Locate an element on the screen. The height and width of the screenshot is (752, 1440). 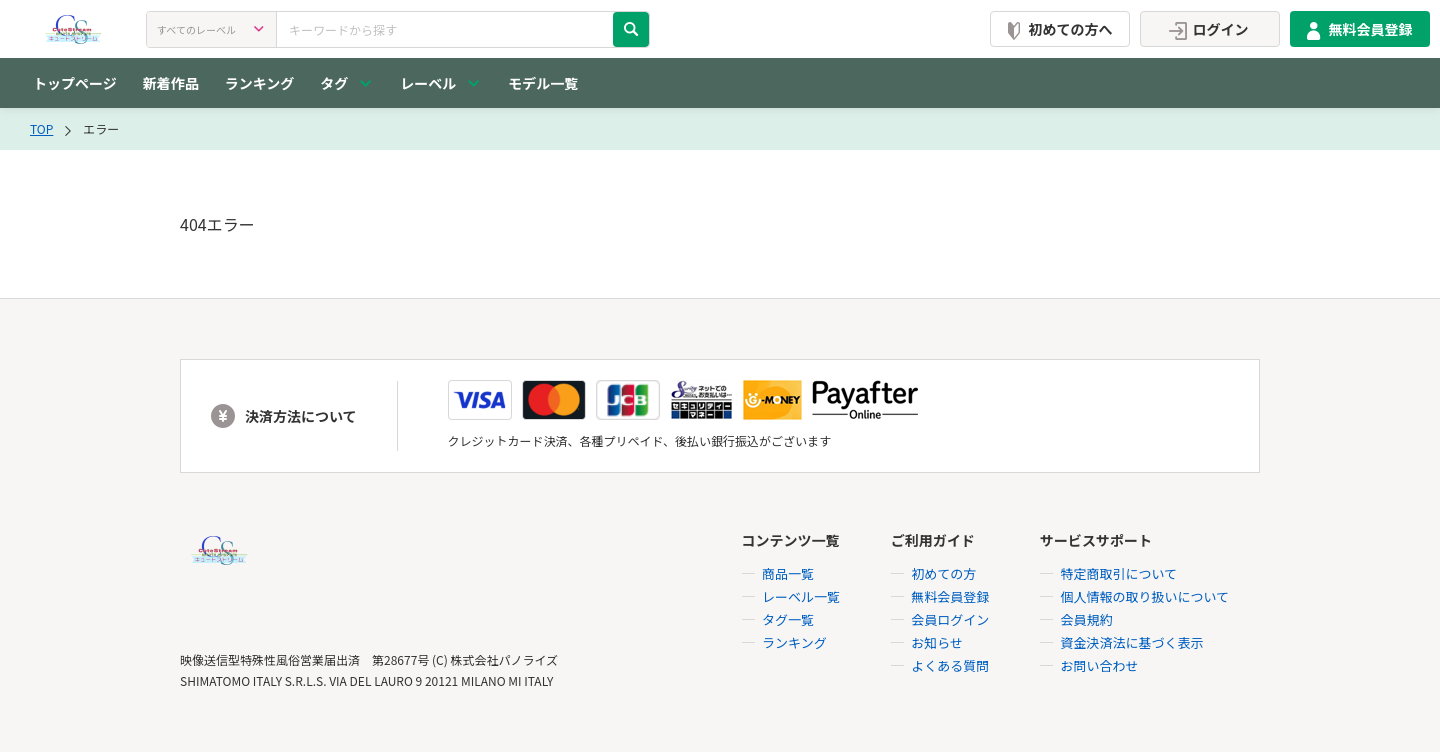
特定商取引について is located at coordinates (1118, 573).